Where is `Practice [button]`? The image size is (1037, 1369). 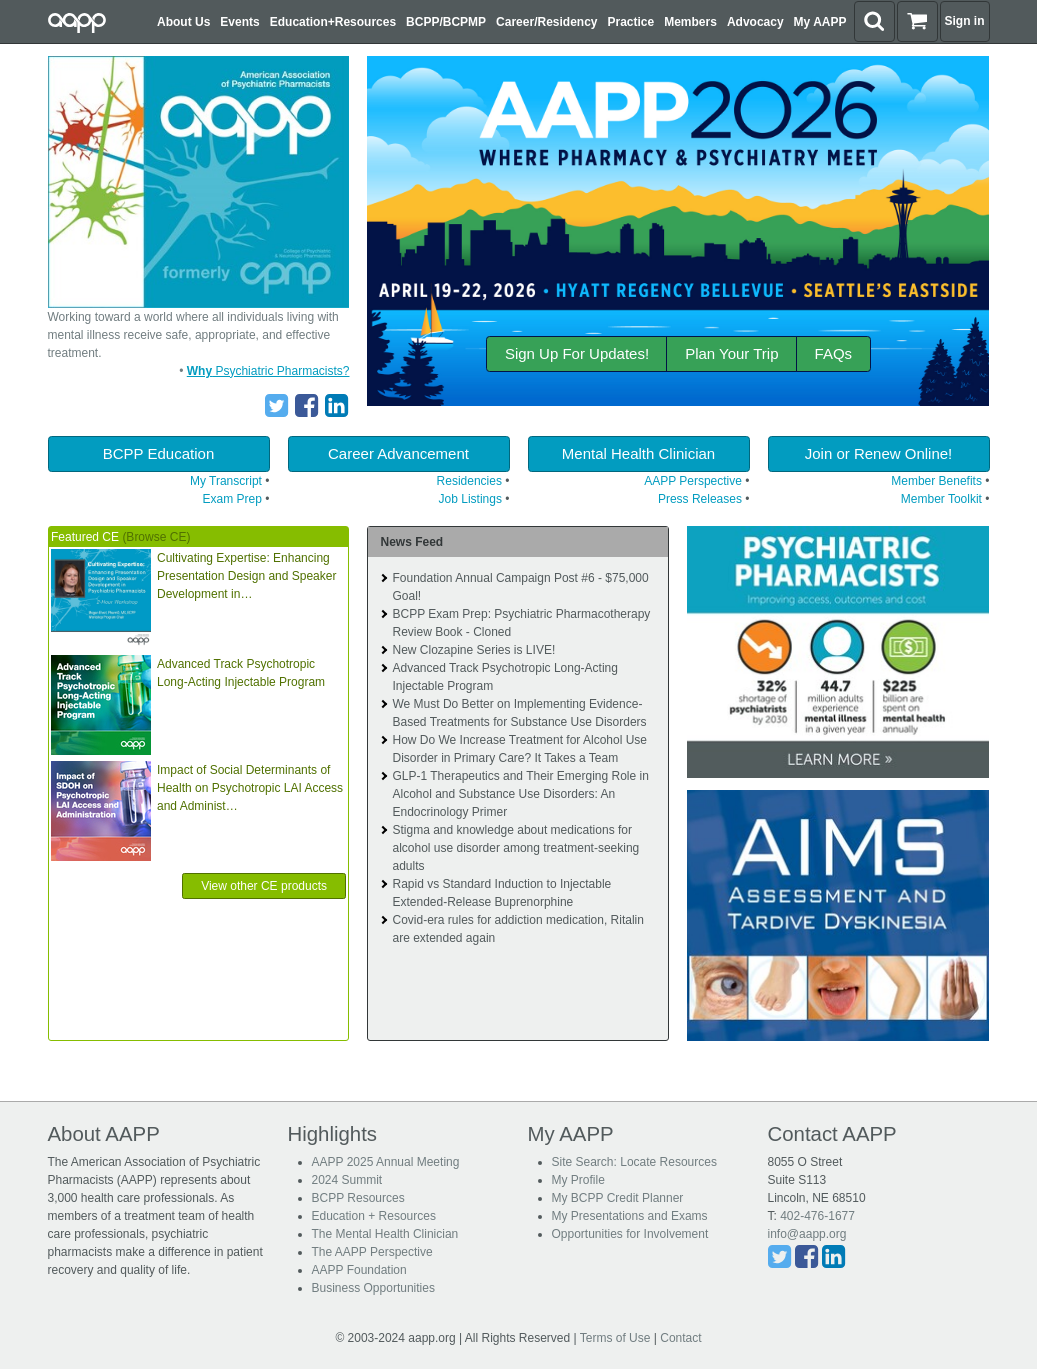 Practice [button] is located at coordinates (631, 22).